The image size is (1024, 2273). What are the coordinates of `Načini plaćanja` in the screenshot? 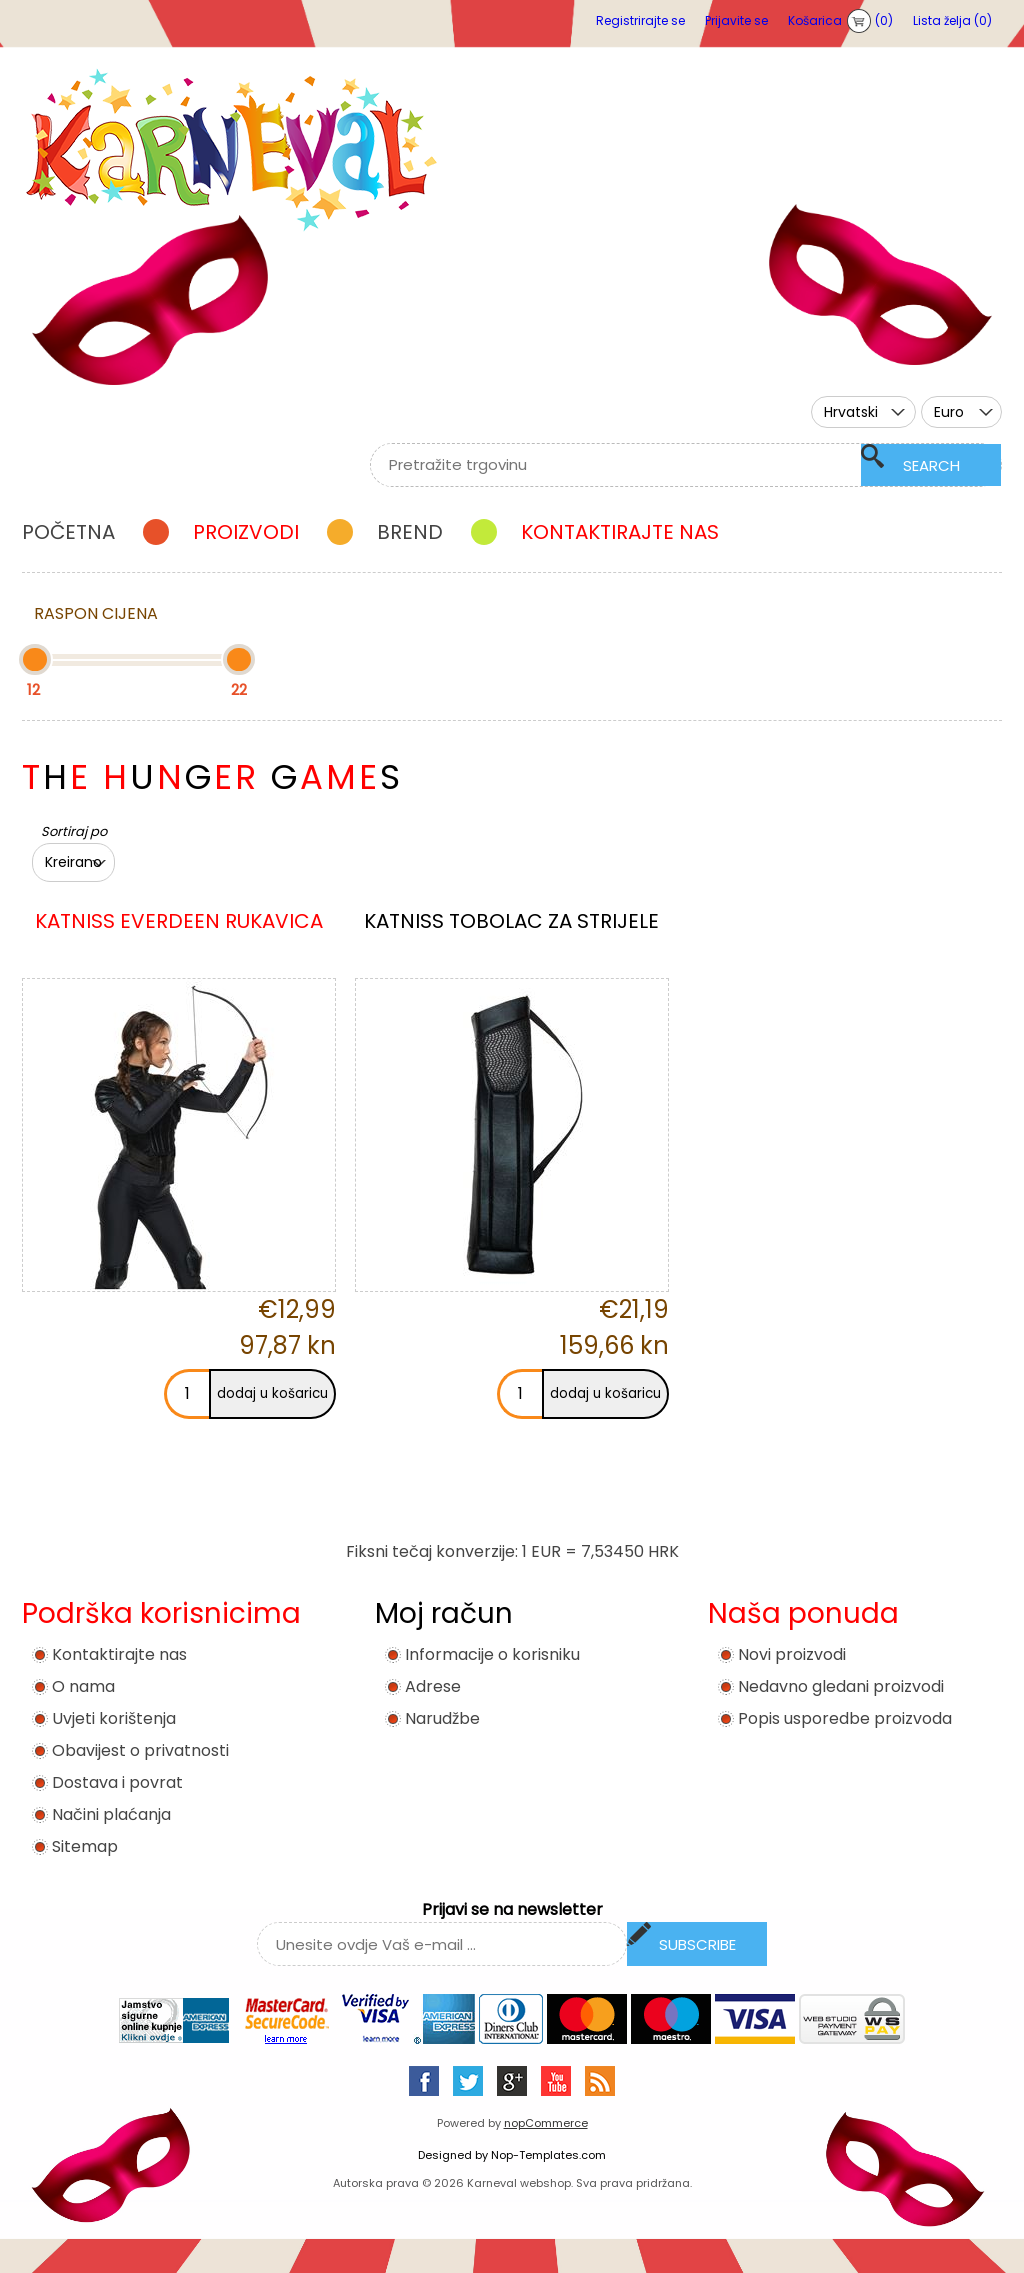 It's located at (111, 1814).